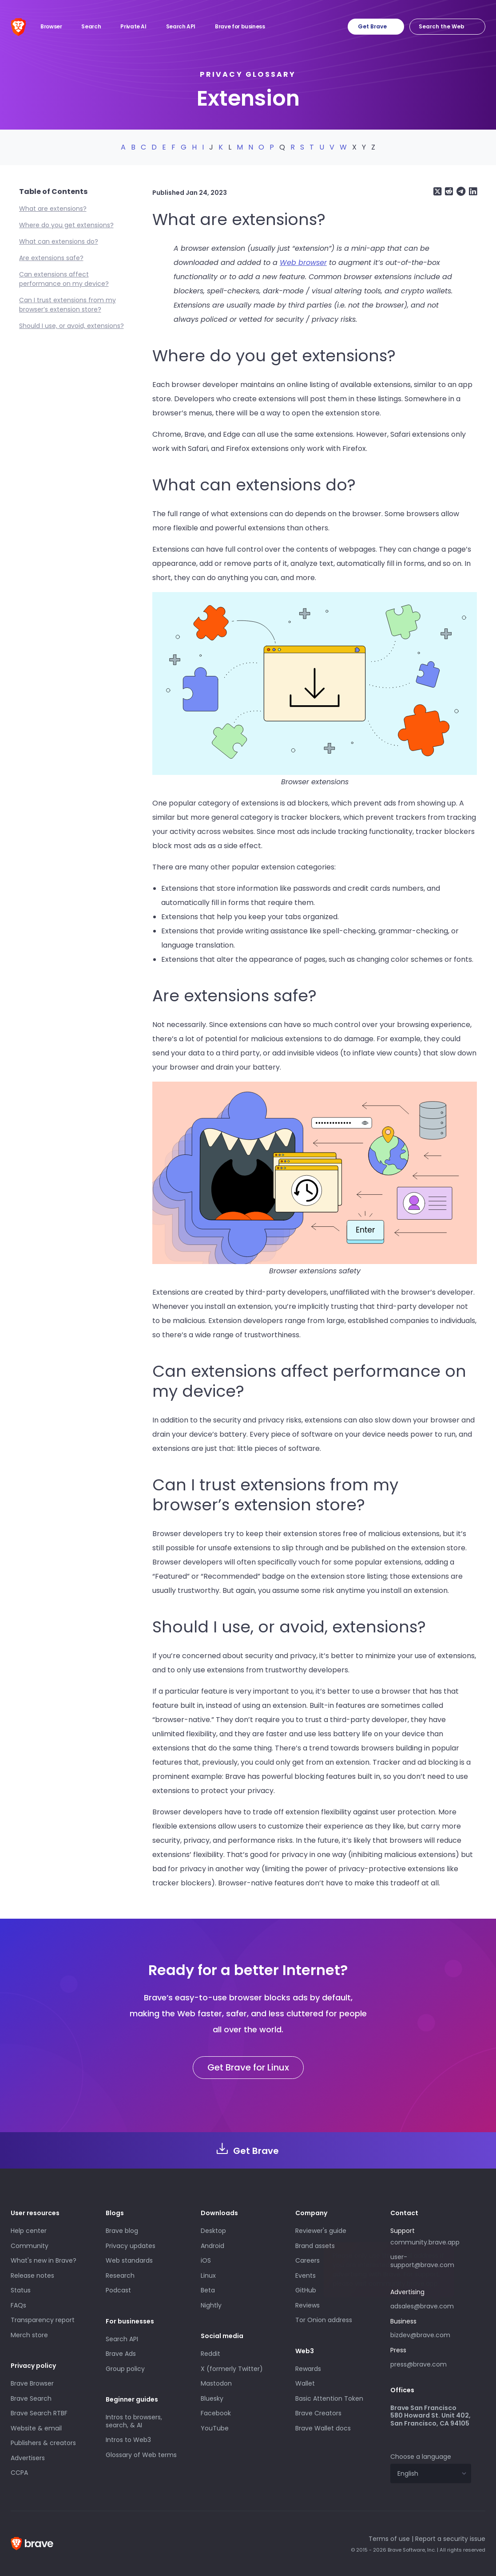 Image resolution: width=496 pixels, height=2576 pixels. I want to click on Events, so click(305, 2275).